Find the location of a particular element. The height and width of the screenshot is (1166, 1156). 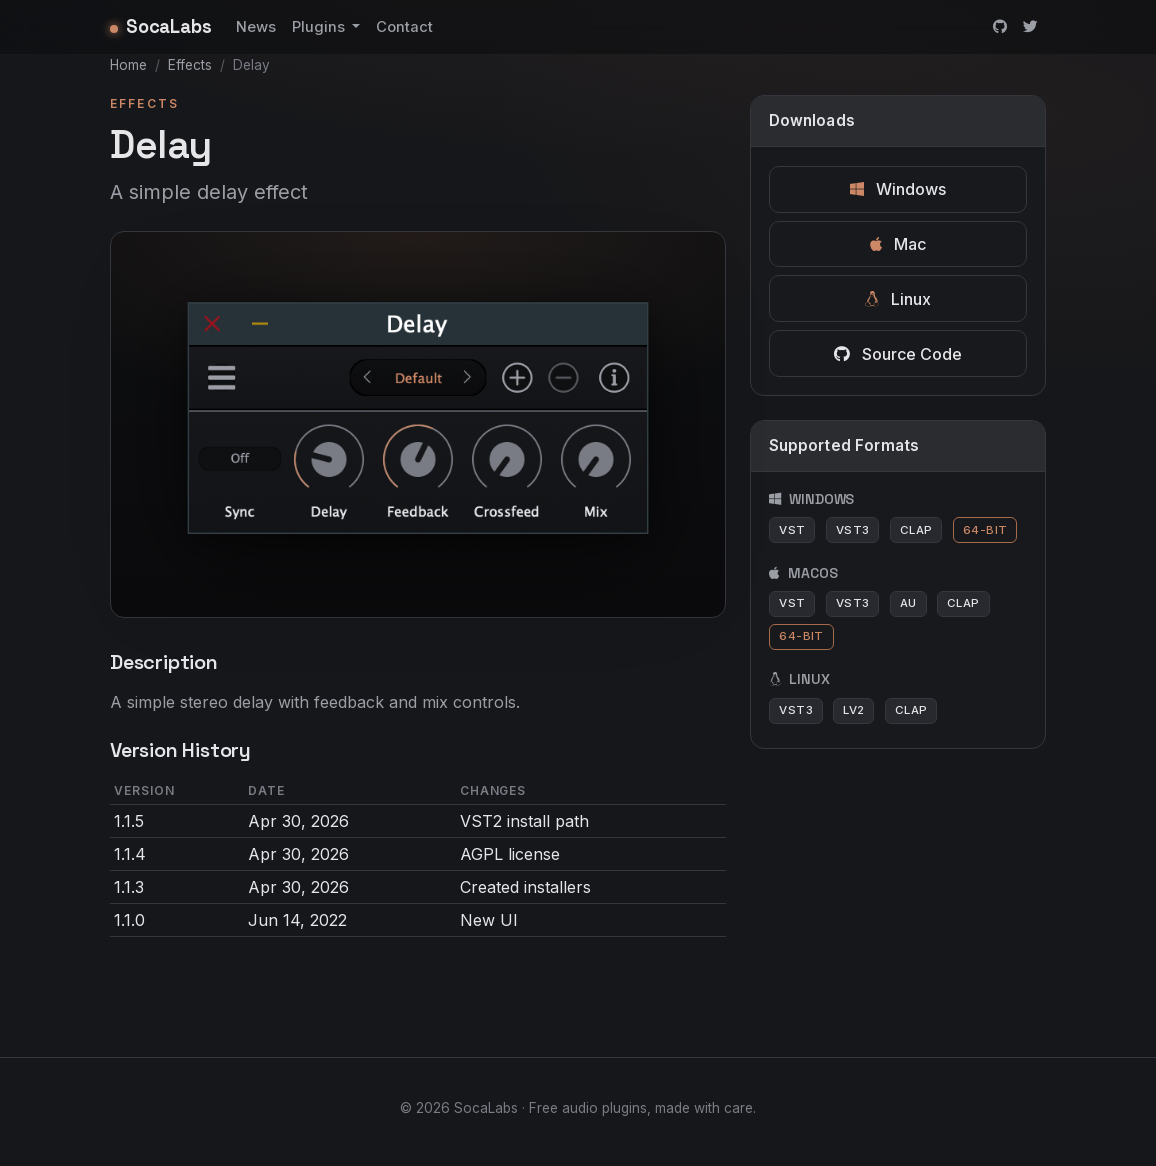

[Twitter] is located at coordinates (1030, 27).